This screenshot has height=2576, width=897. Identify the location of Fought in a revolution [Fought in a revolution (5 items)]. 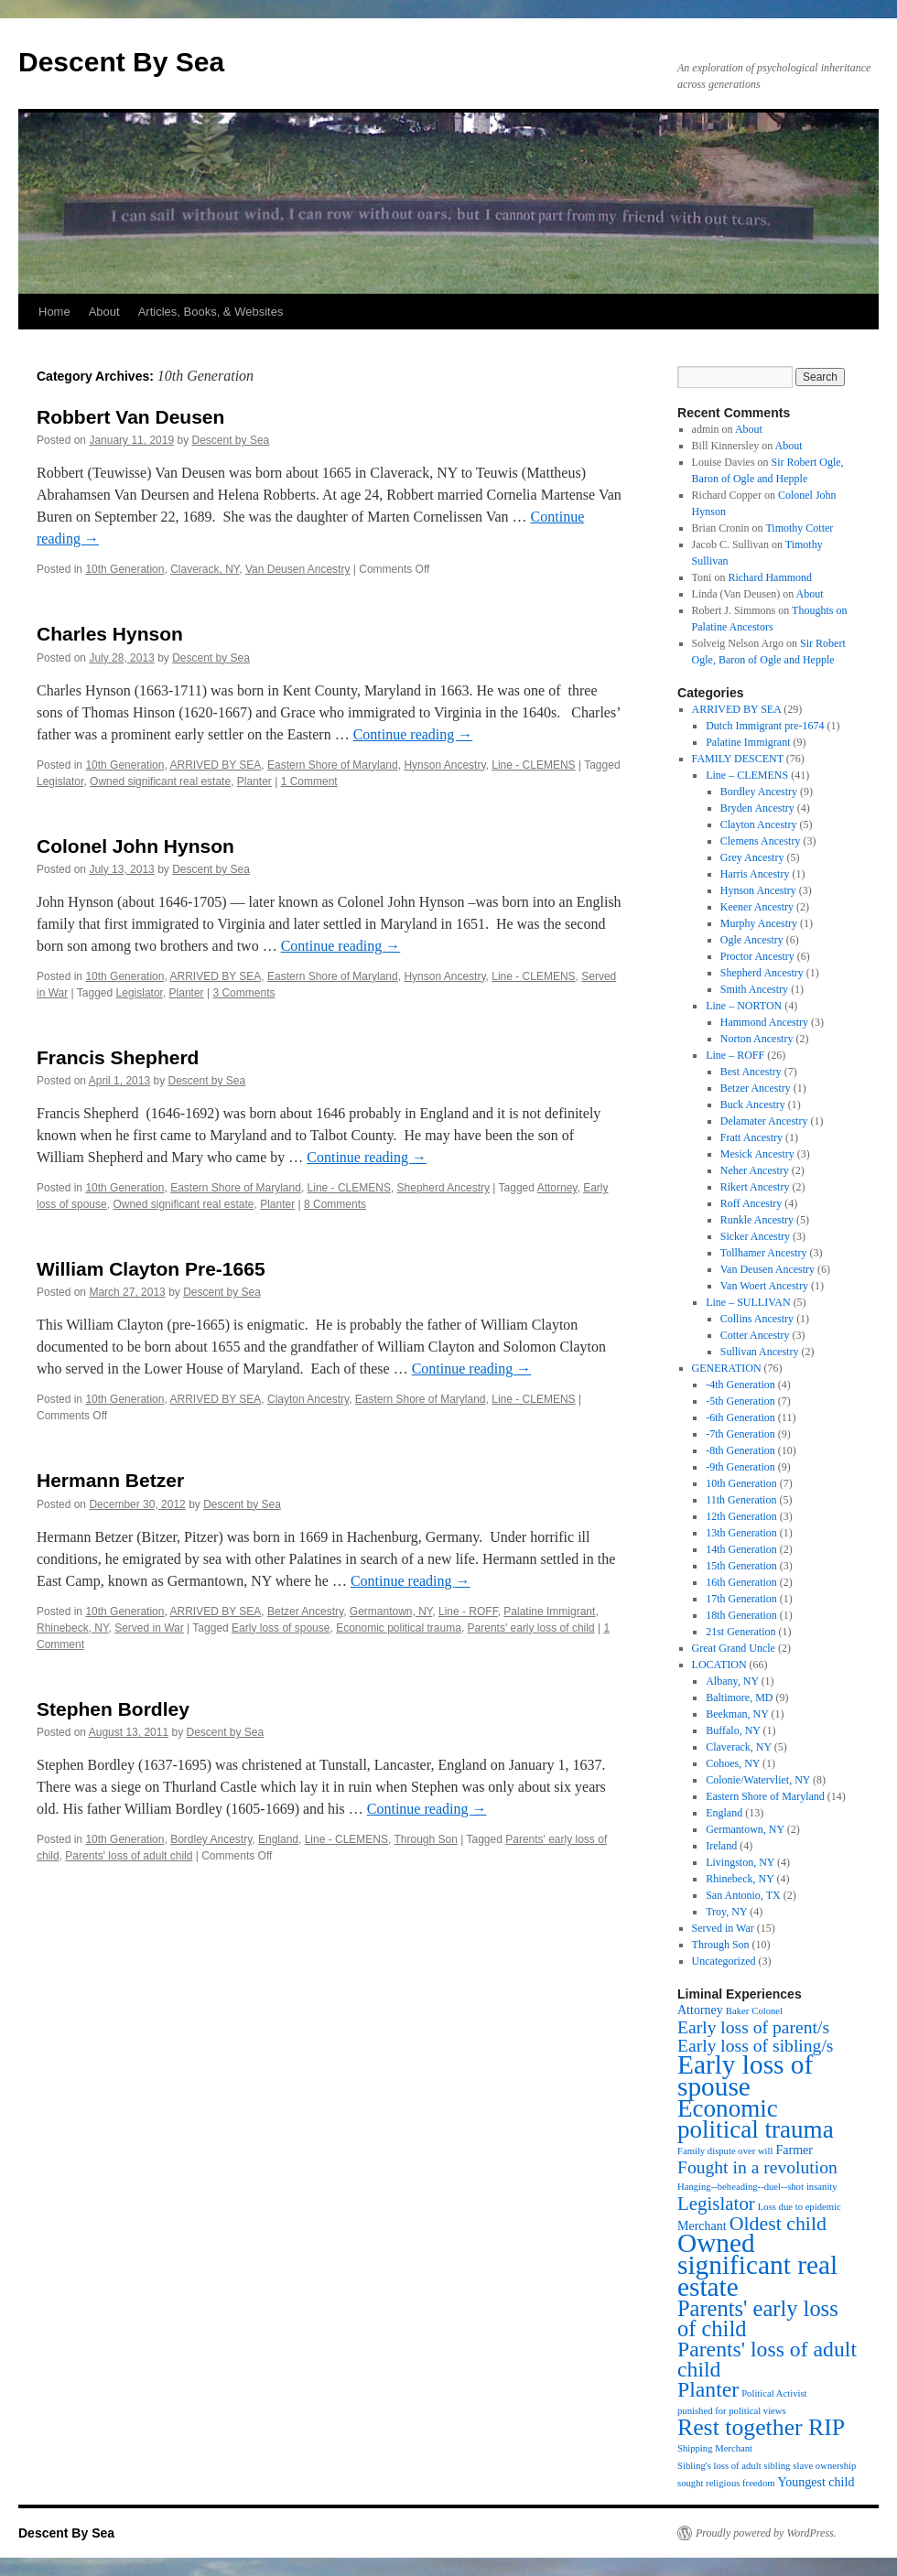
(757, 2167).